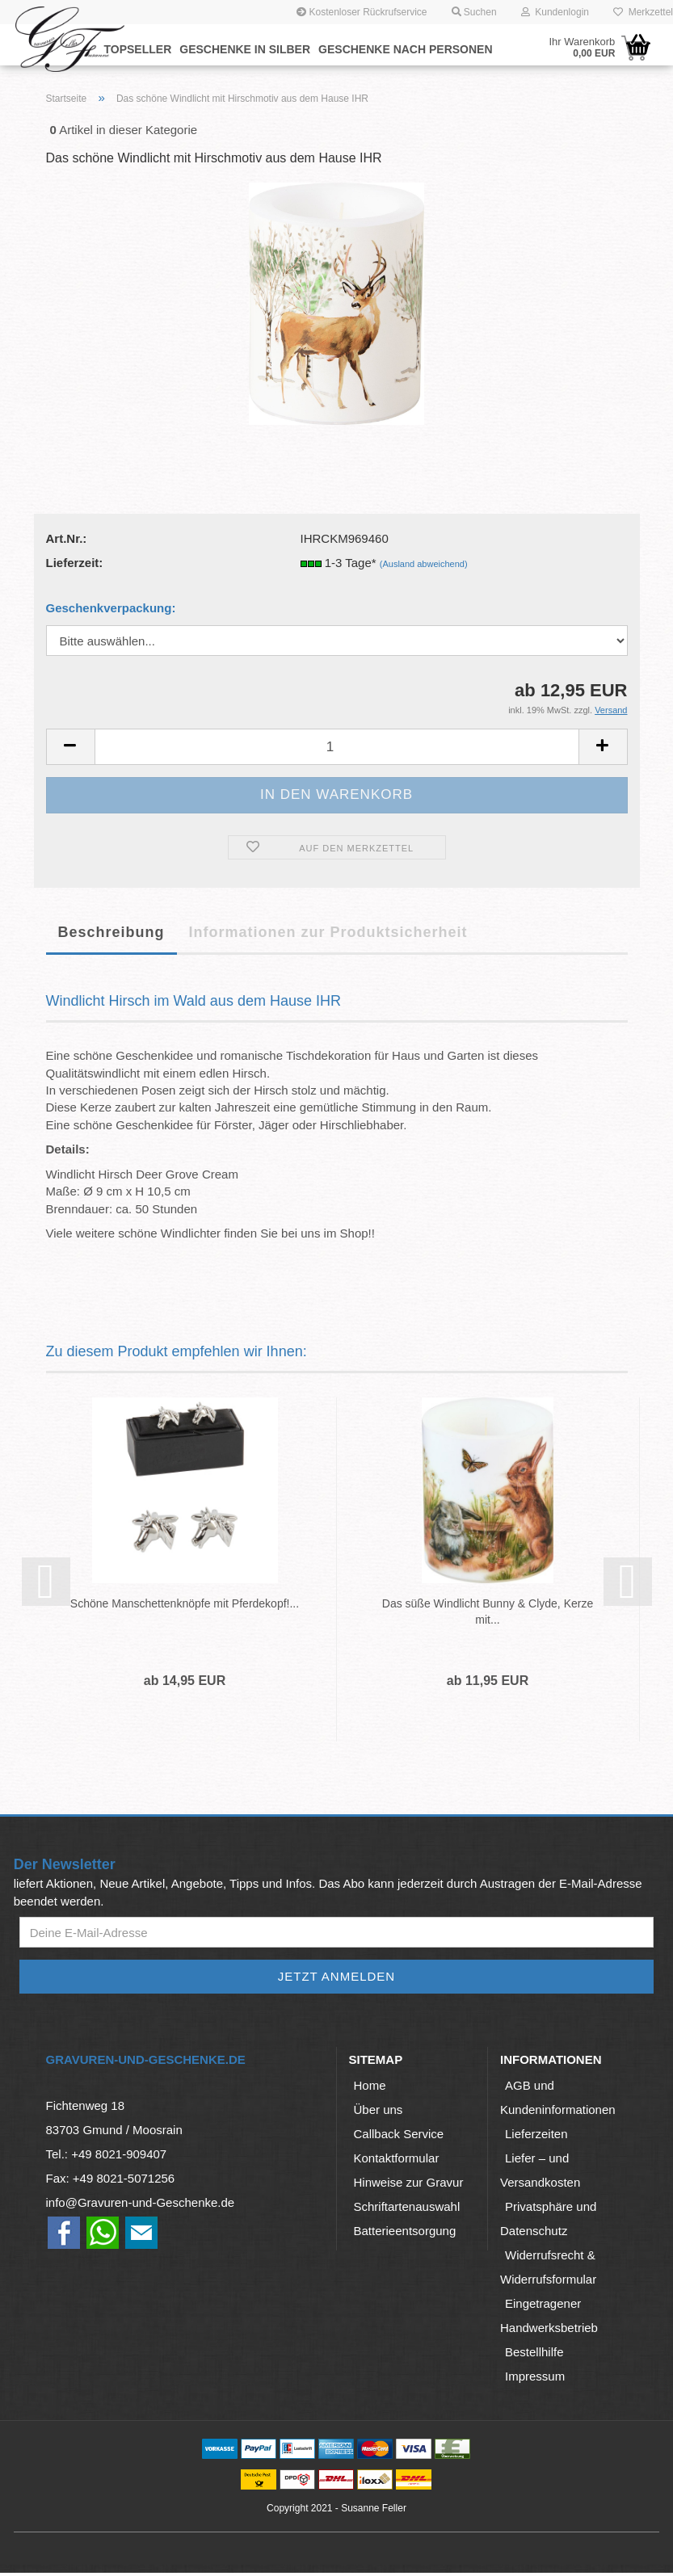 This screenshot has width=673, height=2576. What do you see at coordinates (474, 12) in the screenshot?
I see `Suchen` at bounding box center [474, 12].